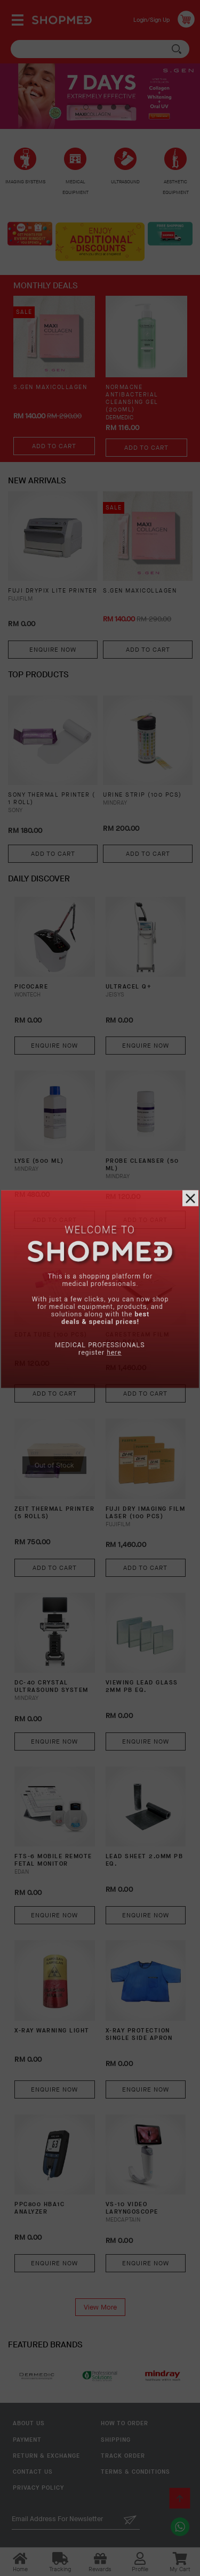 This screenshot has height=2576, width=200. What do you see at coordinates (52, 2031) in the screenshot?
I see `X-RAY WARNING LIGHT` at bounding box center [52, 2031].